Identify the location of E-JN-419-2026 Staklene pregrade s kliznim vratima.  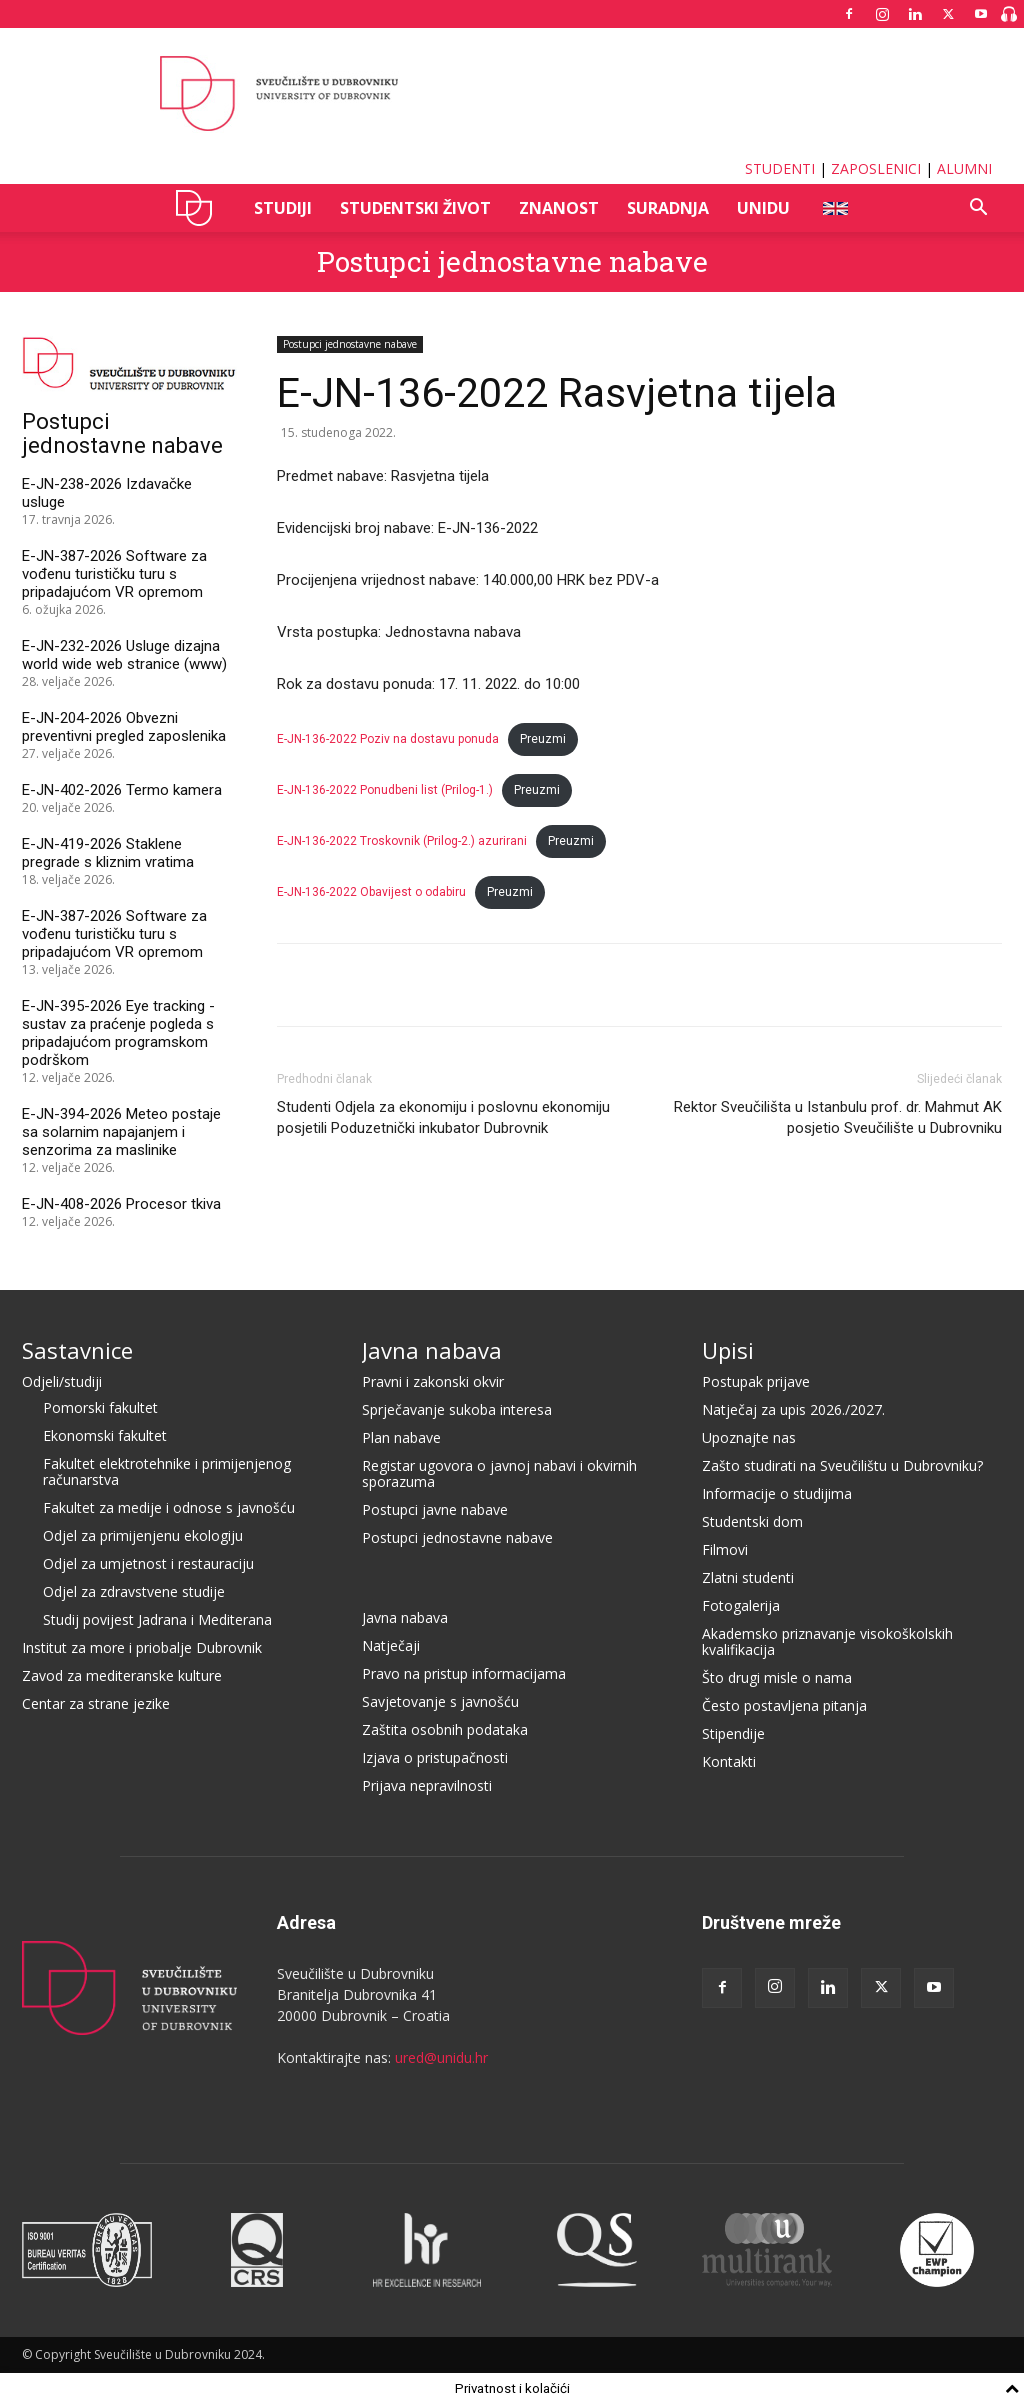
(108, 853).